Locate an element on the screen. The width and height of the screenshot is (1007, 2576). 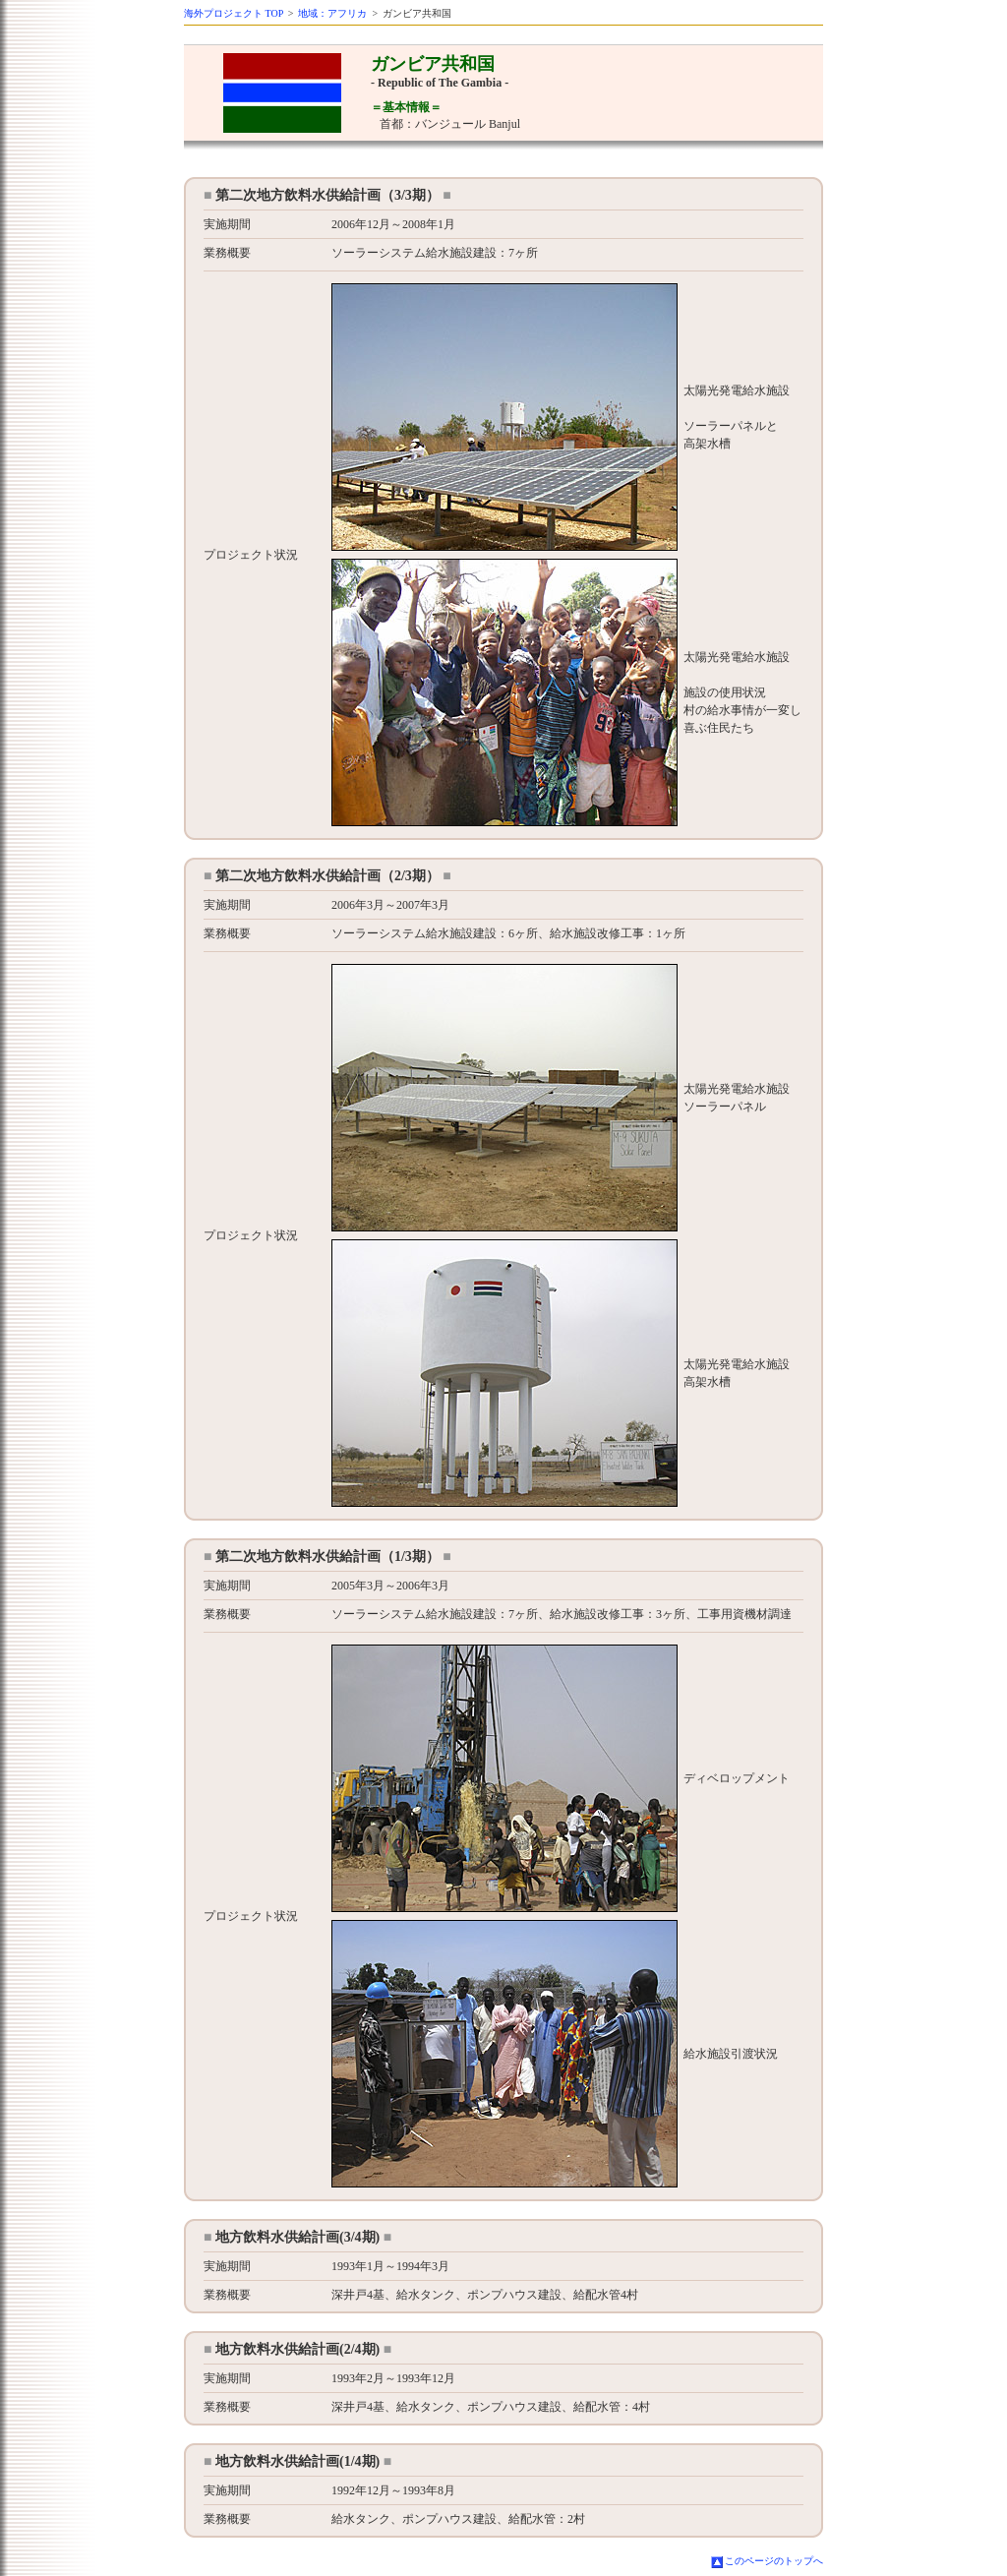
このページのトップへ is located at coordinates (774, 2560).